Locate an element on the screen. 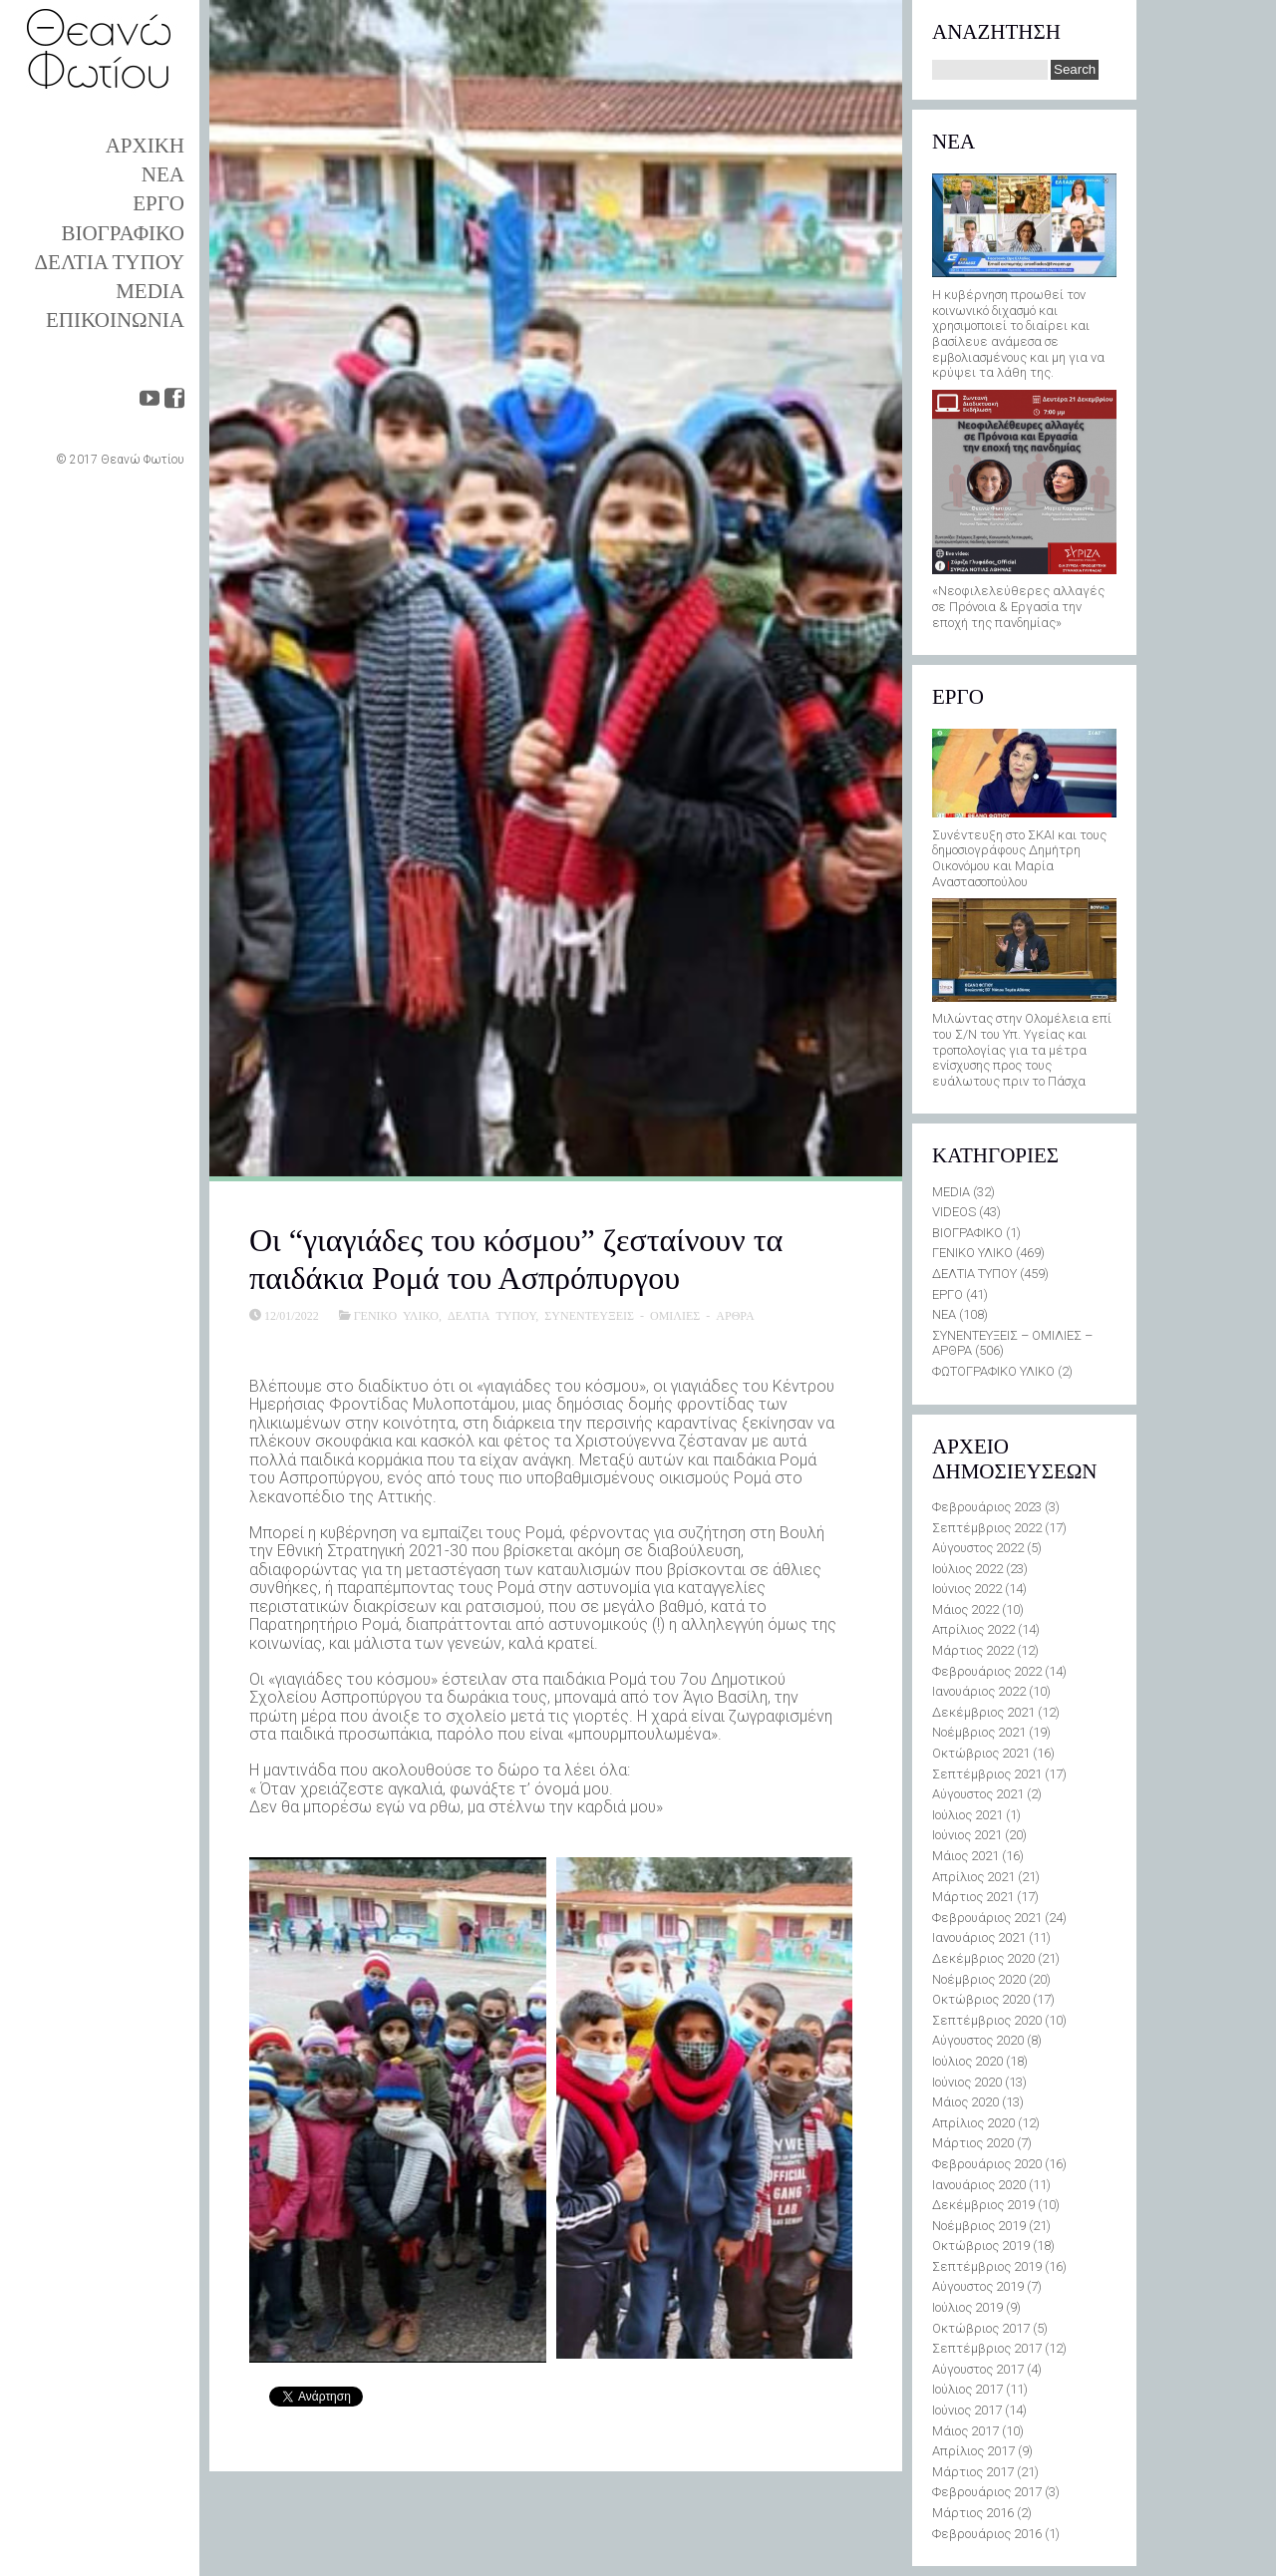 The width and height of the screenshot is (1276, 2576). Φεβρουάριος 2021 is located at coordinates (987, 1917).